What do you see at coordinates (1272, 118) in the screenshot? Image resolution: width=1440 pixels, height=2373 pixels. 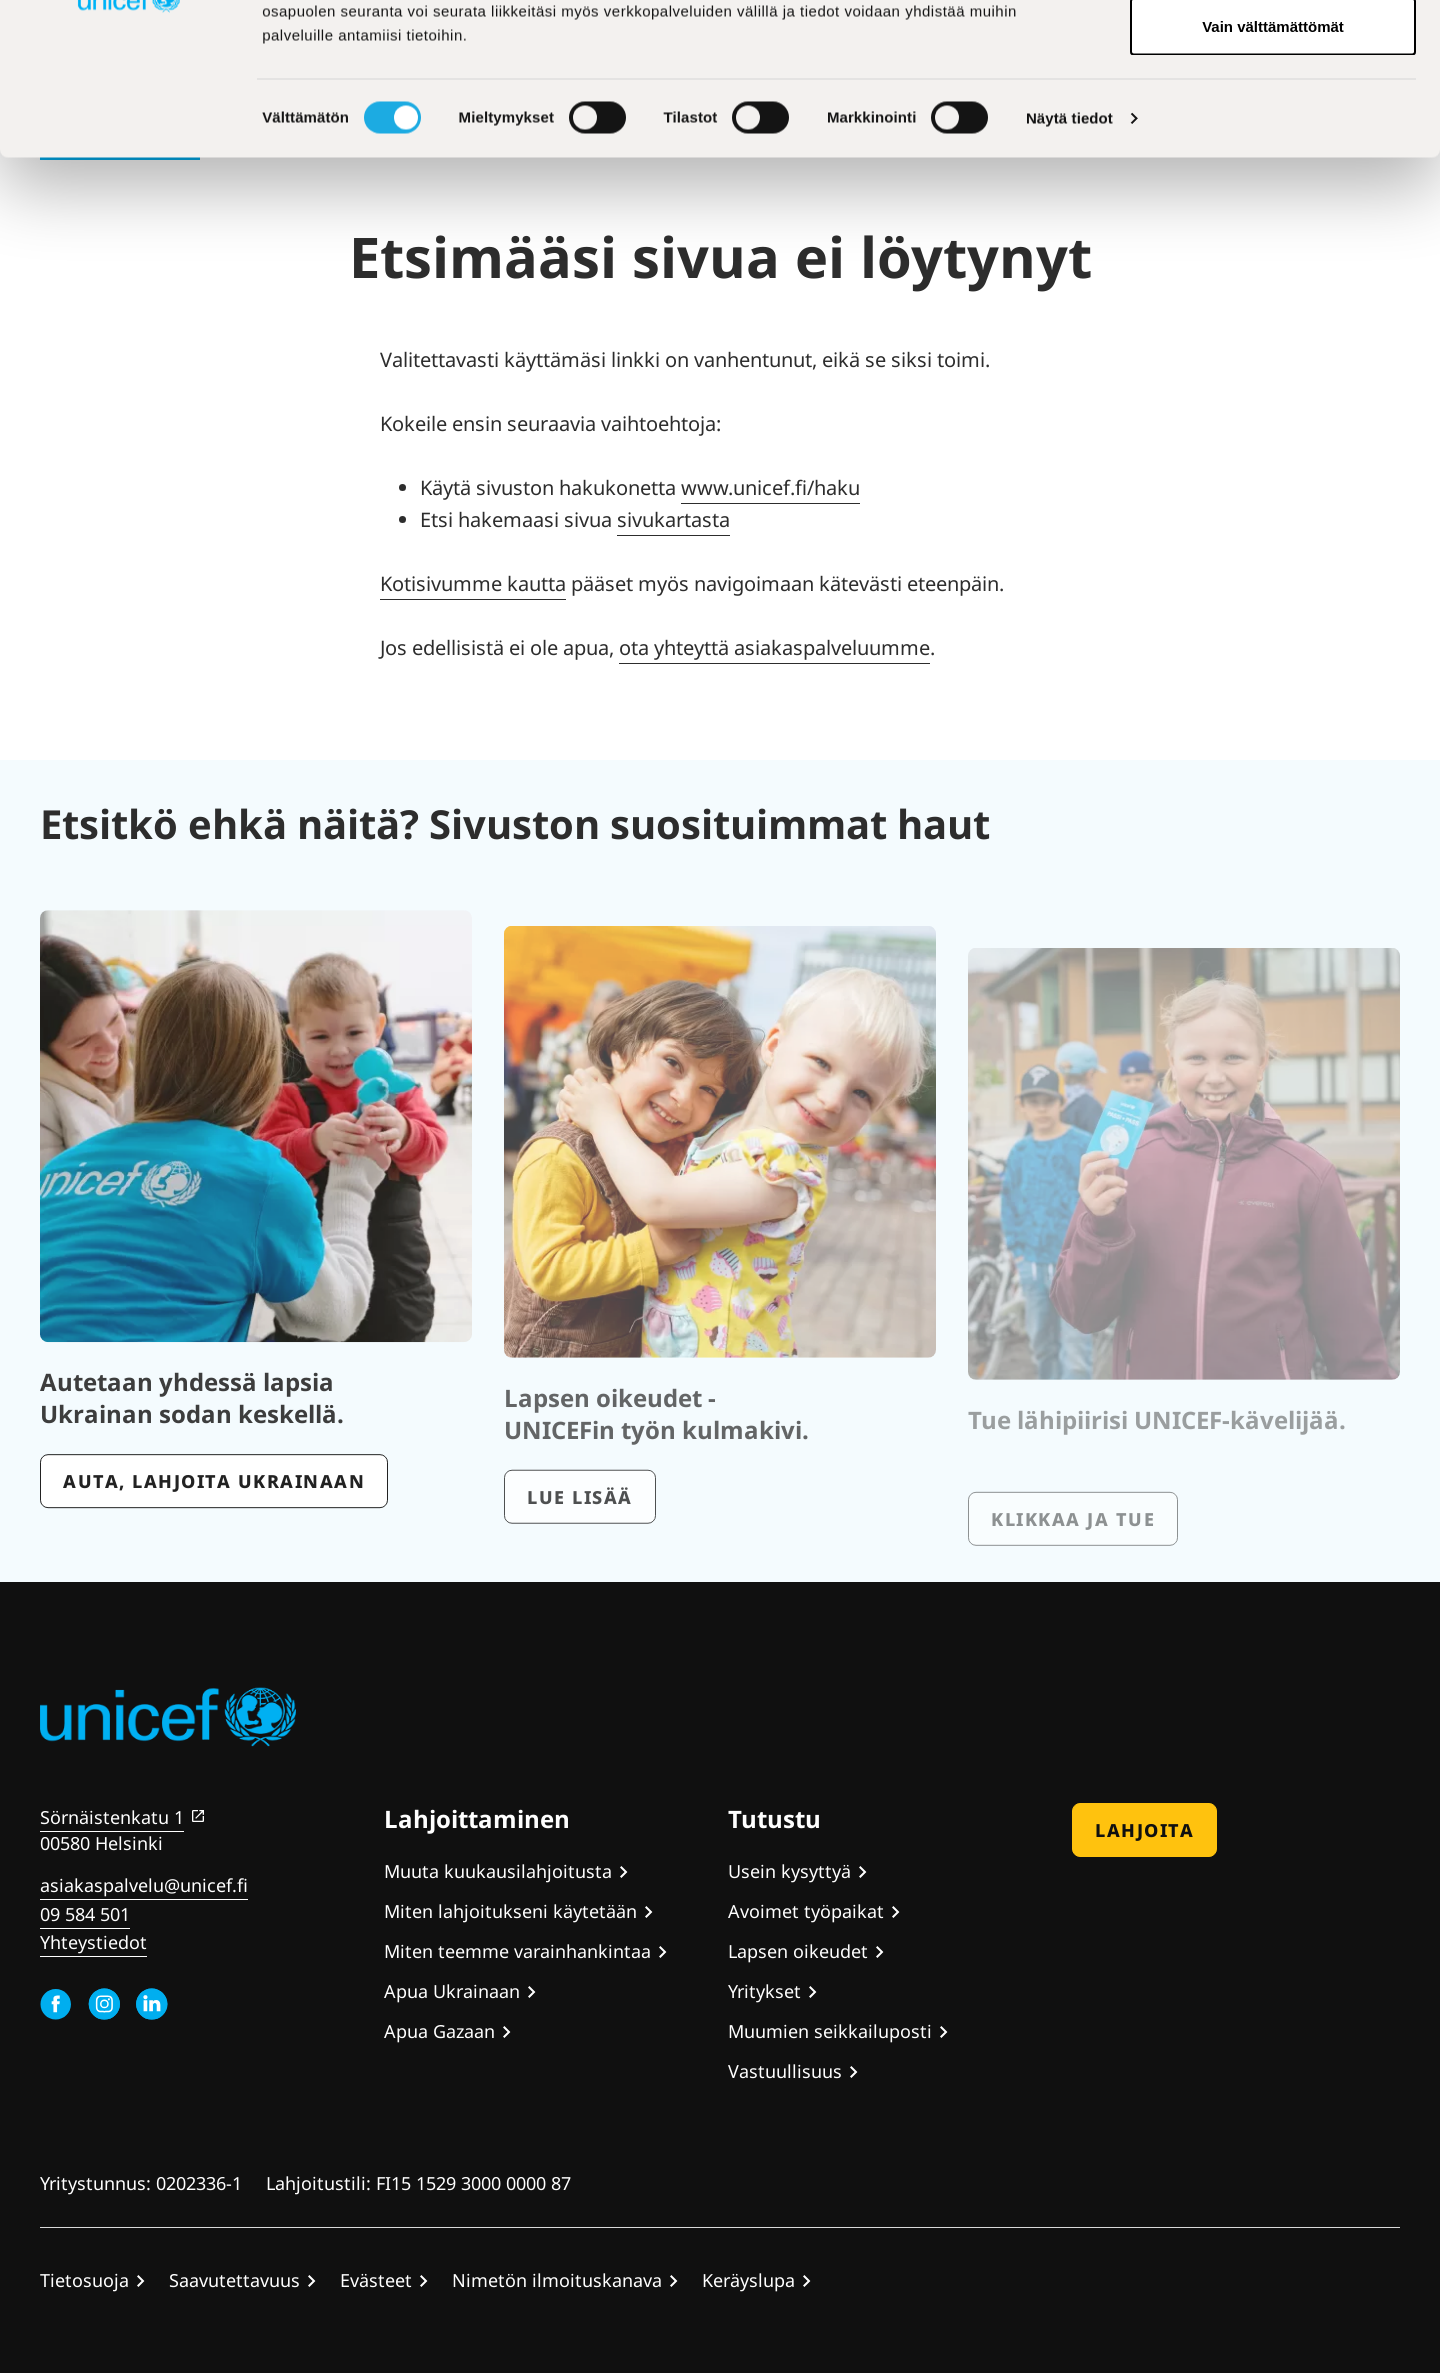 I see `Hyväksy valitut` at bounding box center [1272, 118].